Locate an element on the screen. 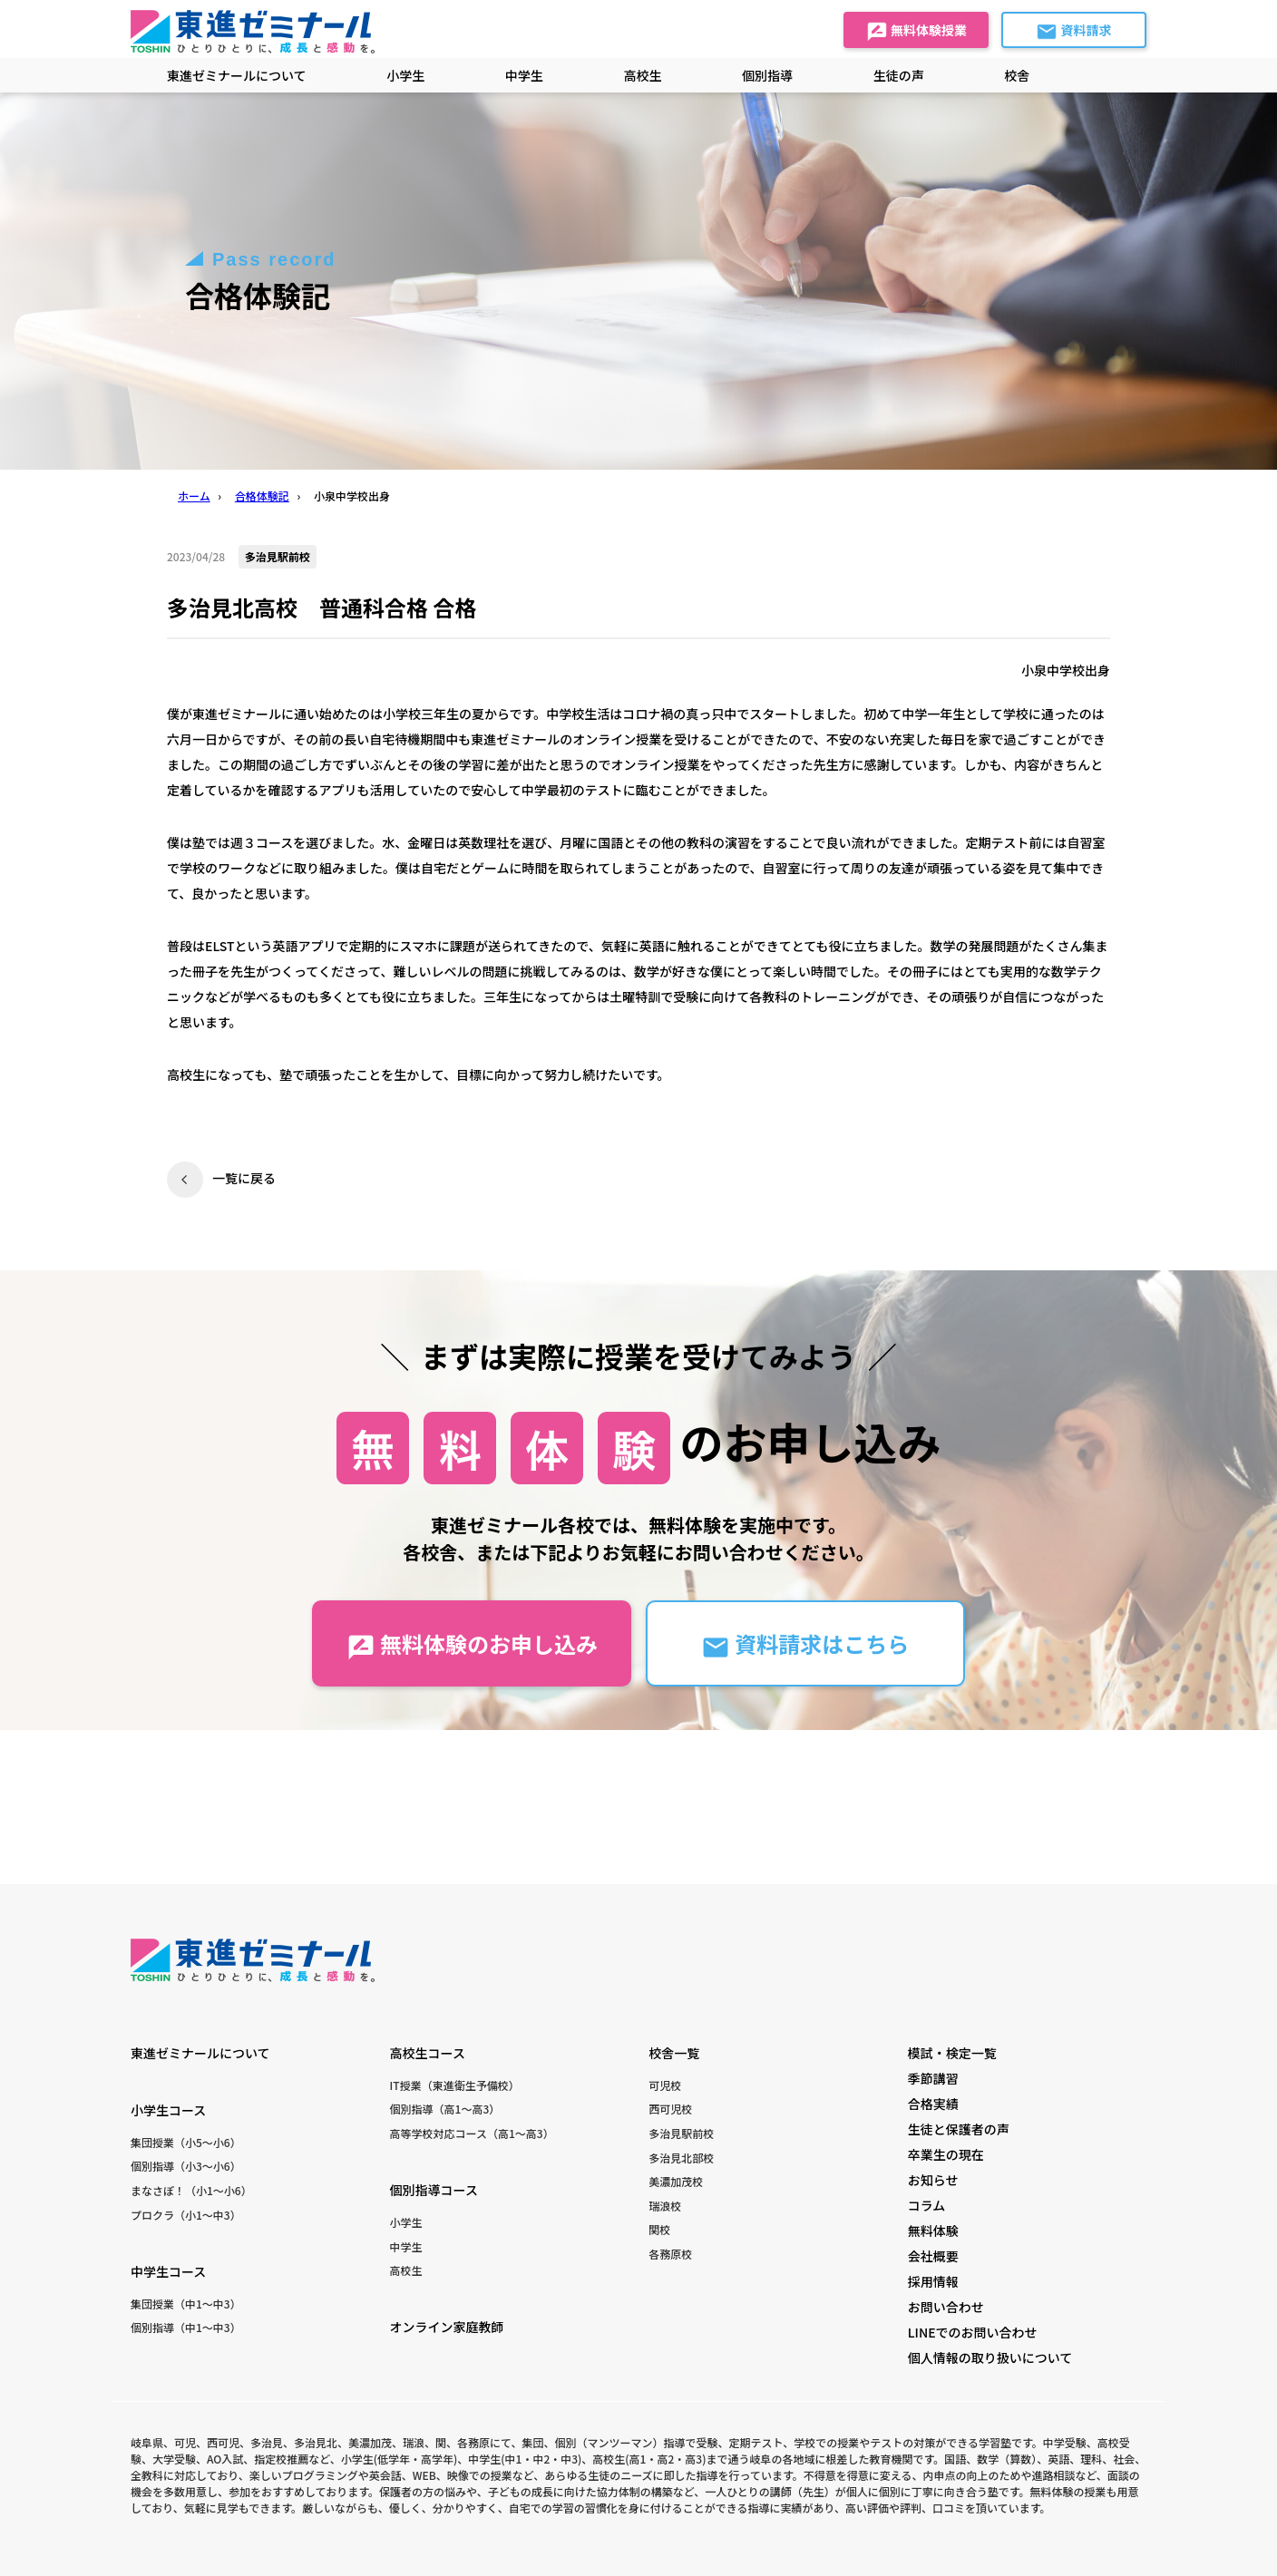 The width and height of the screenshot is (1277, 2576). 多治見北部校 is located at coordinates (681, 2157).